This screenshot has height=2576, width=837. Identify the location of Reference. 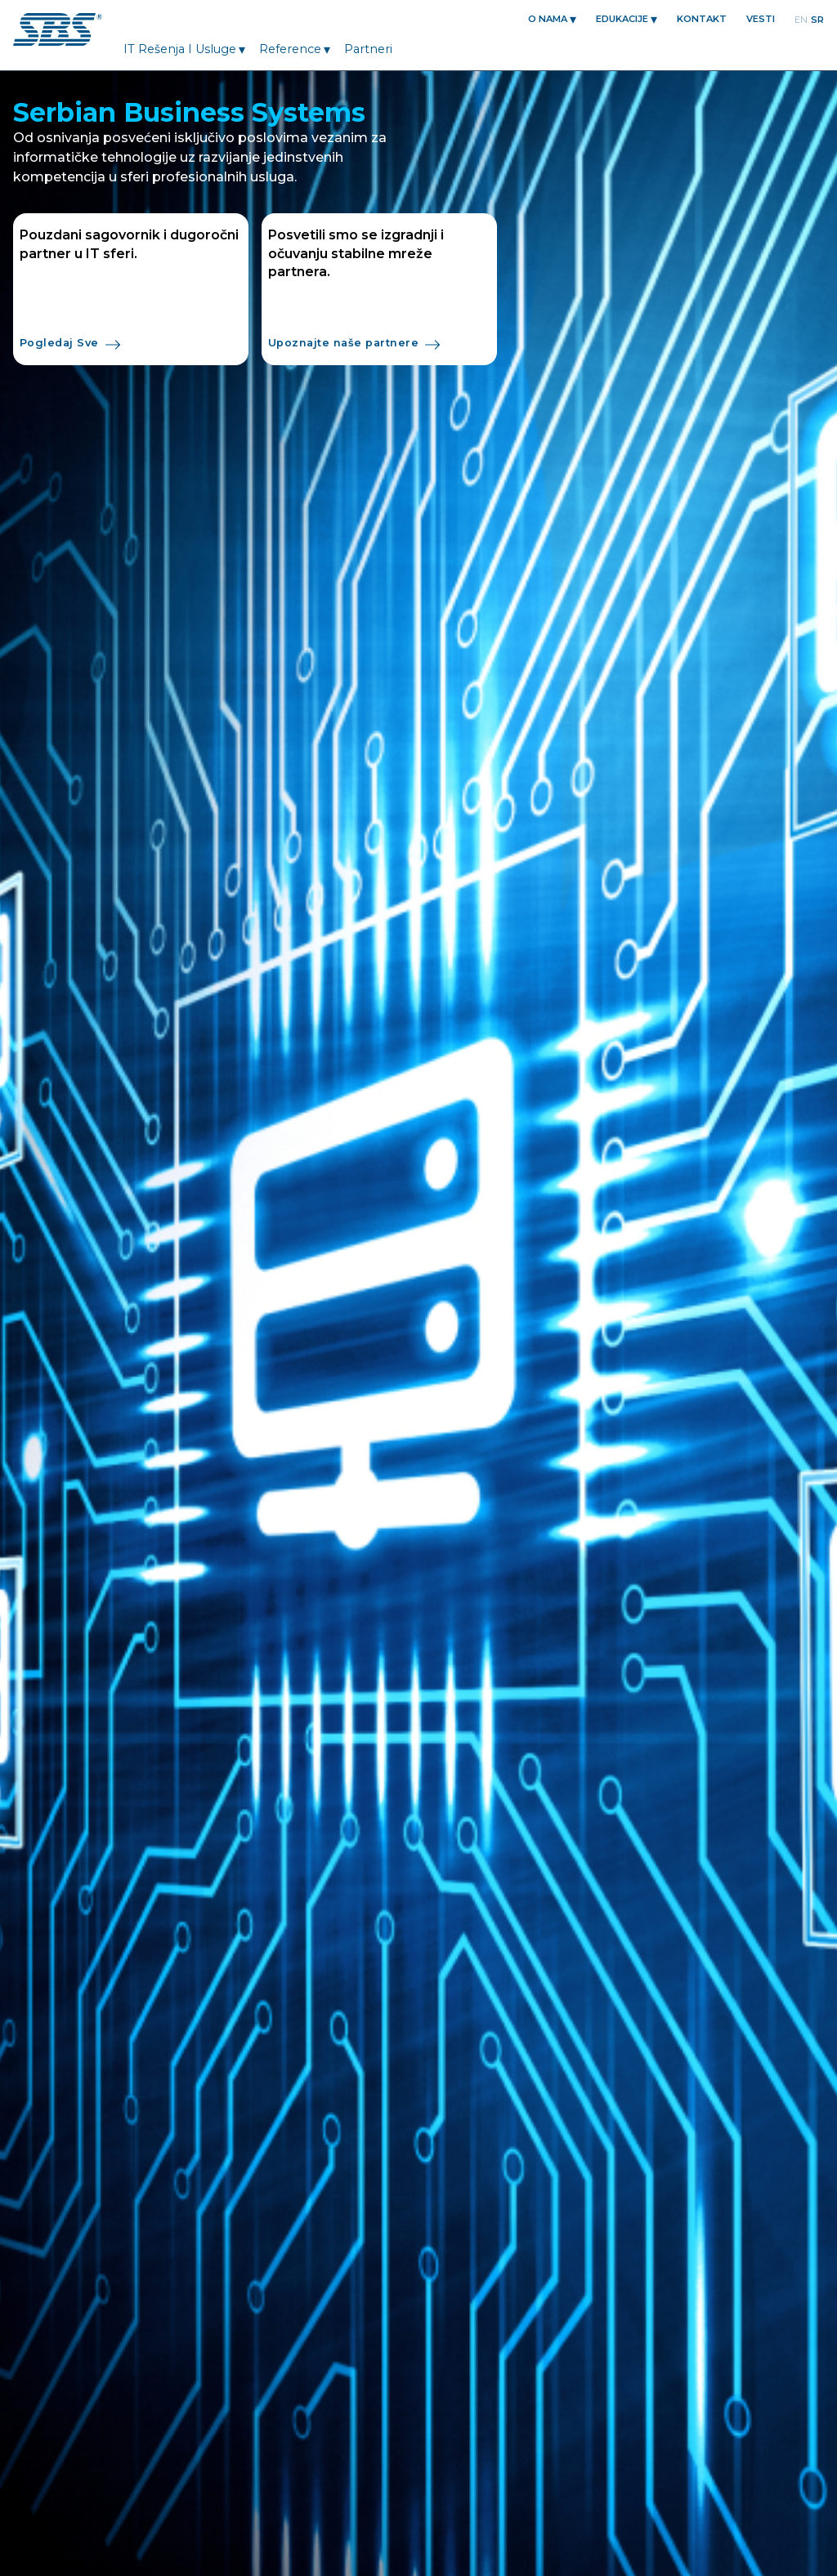
(290, 49).